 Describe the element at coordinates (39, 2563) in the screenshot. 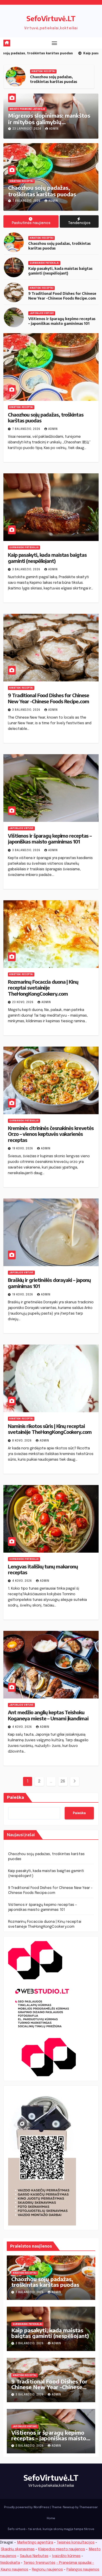

I see `Teniso treniruotės` at that location.